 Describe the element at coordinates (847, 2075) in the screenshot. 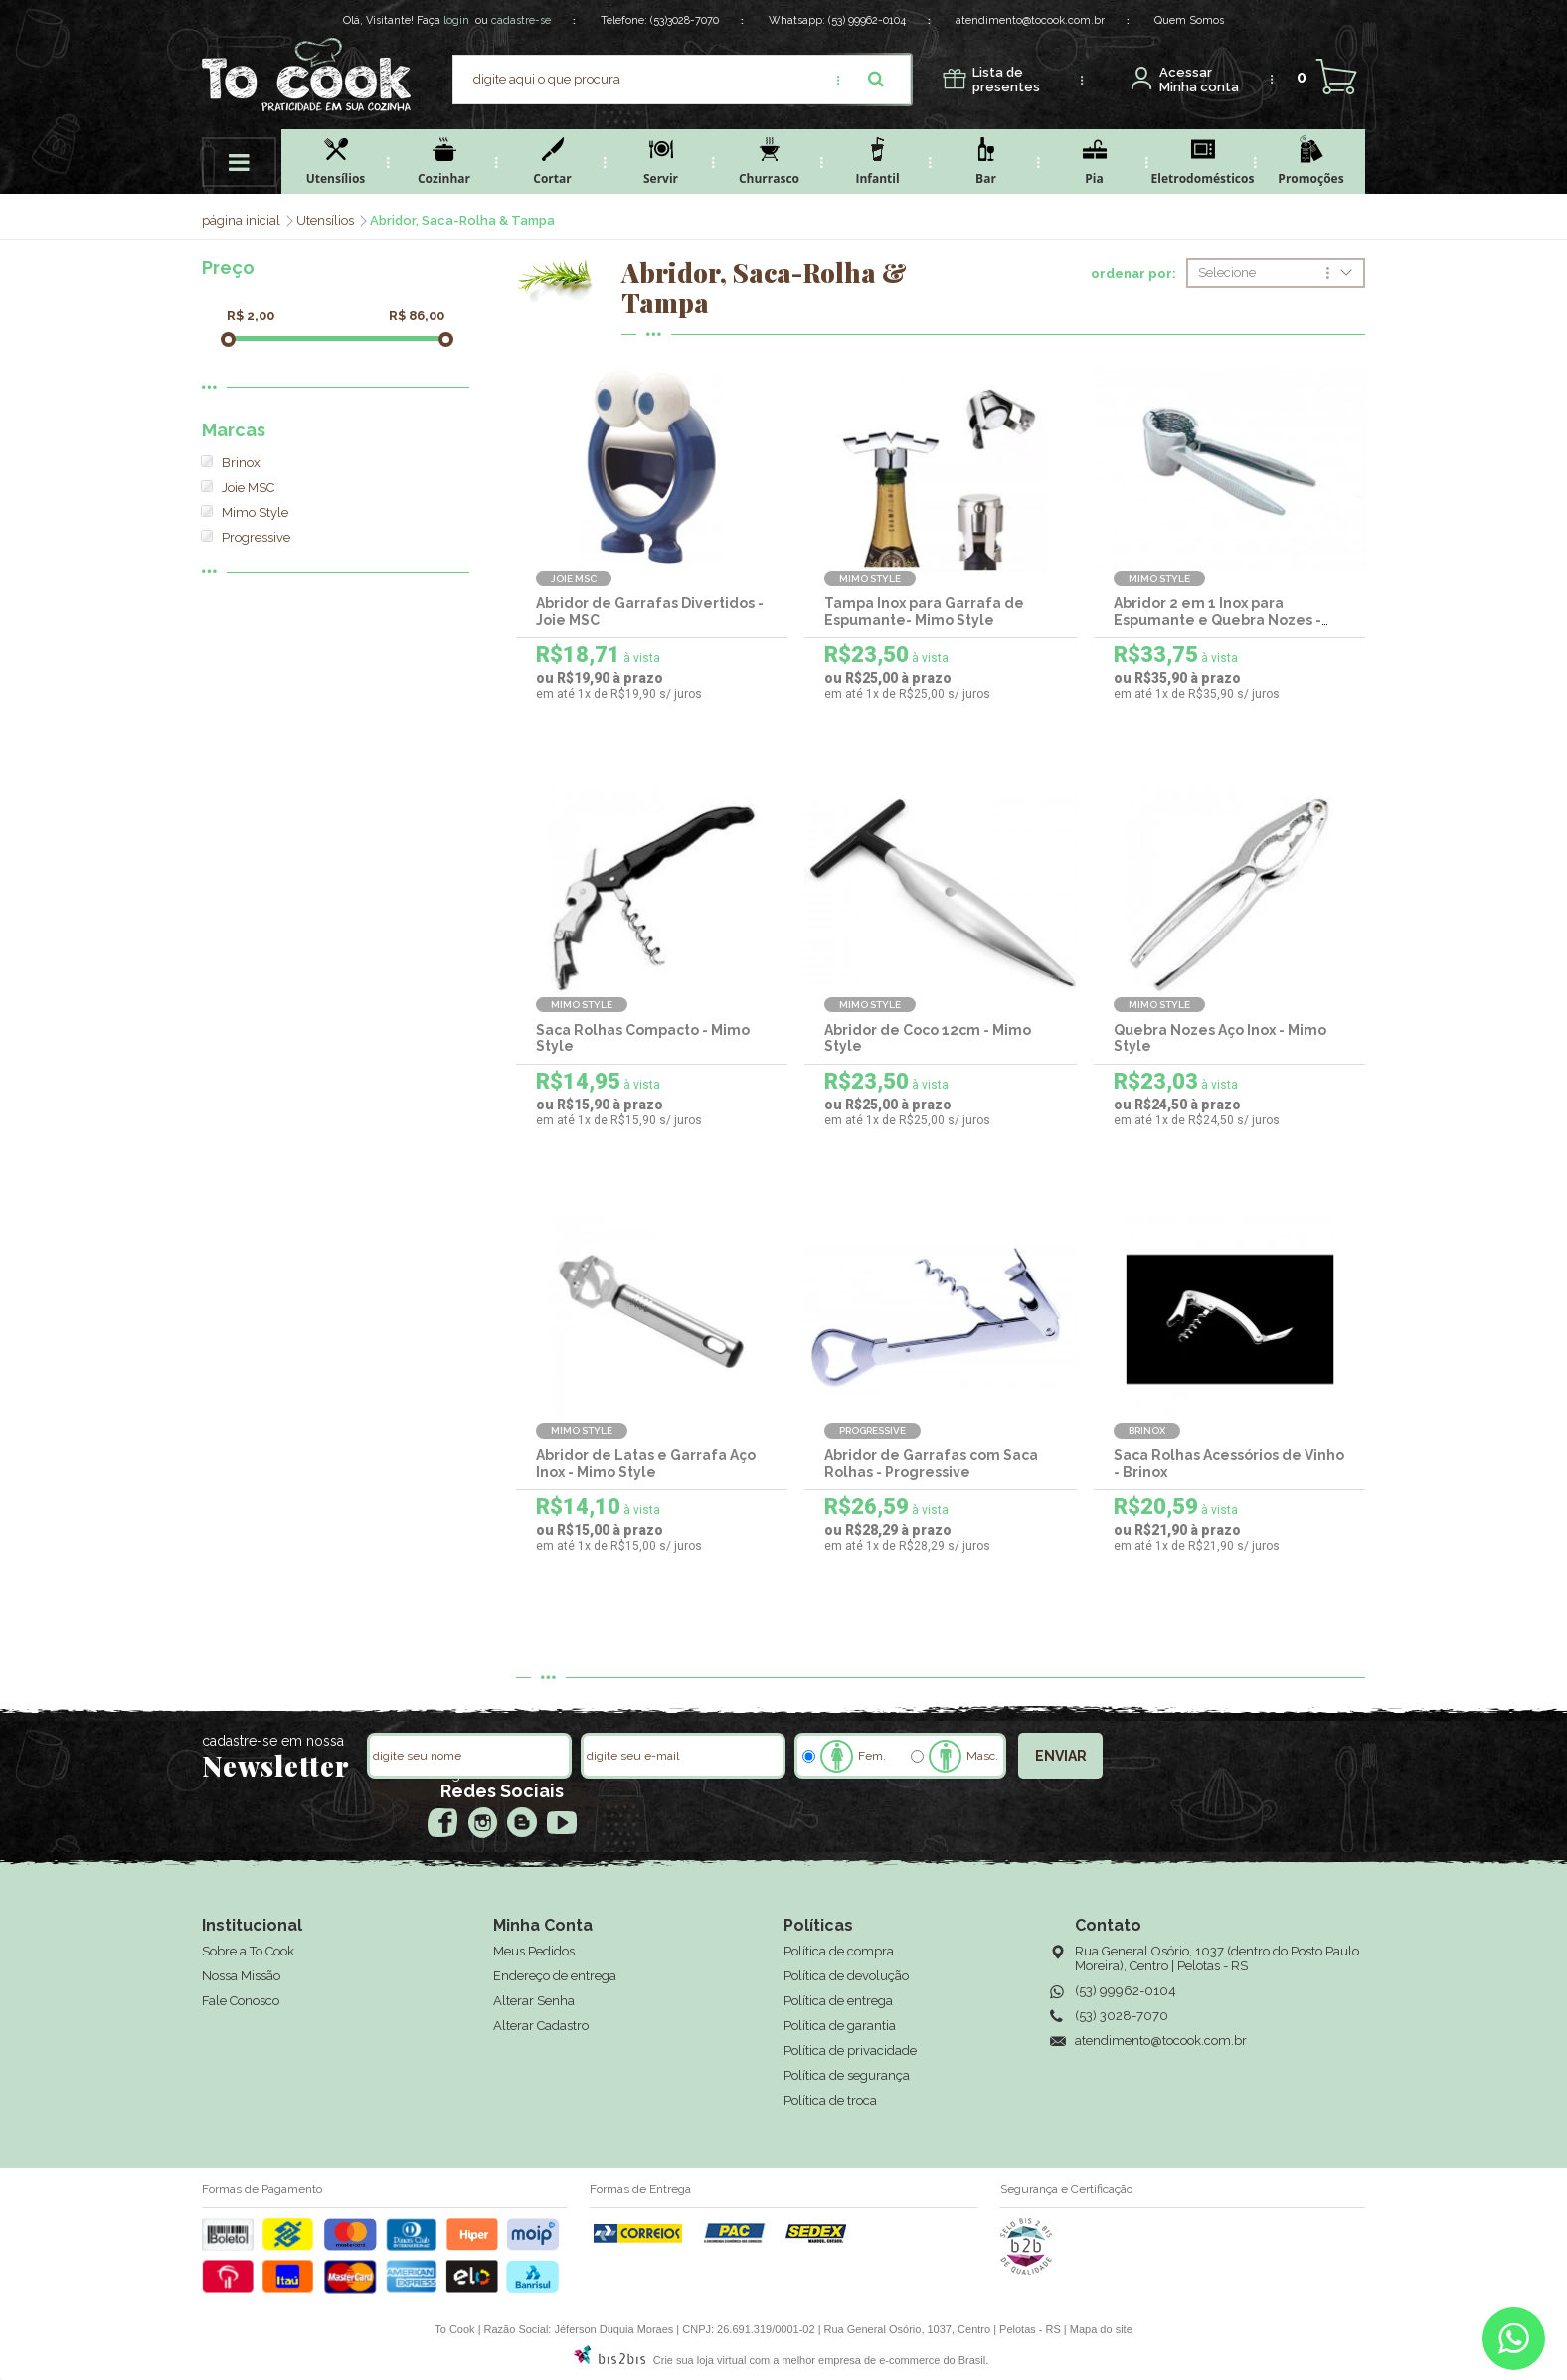

I see `Política de segurança` at that location.